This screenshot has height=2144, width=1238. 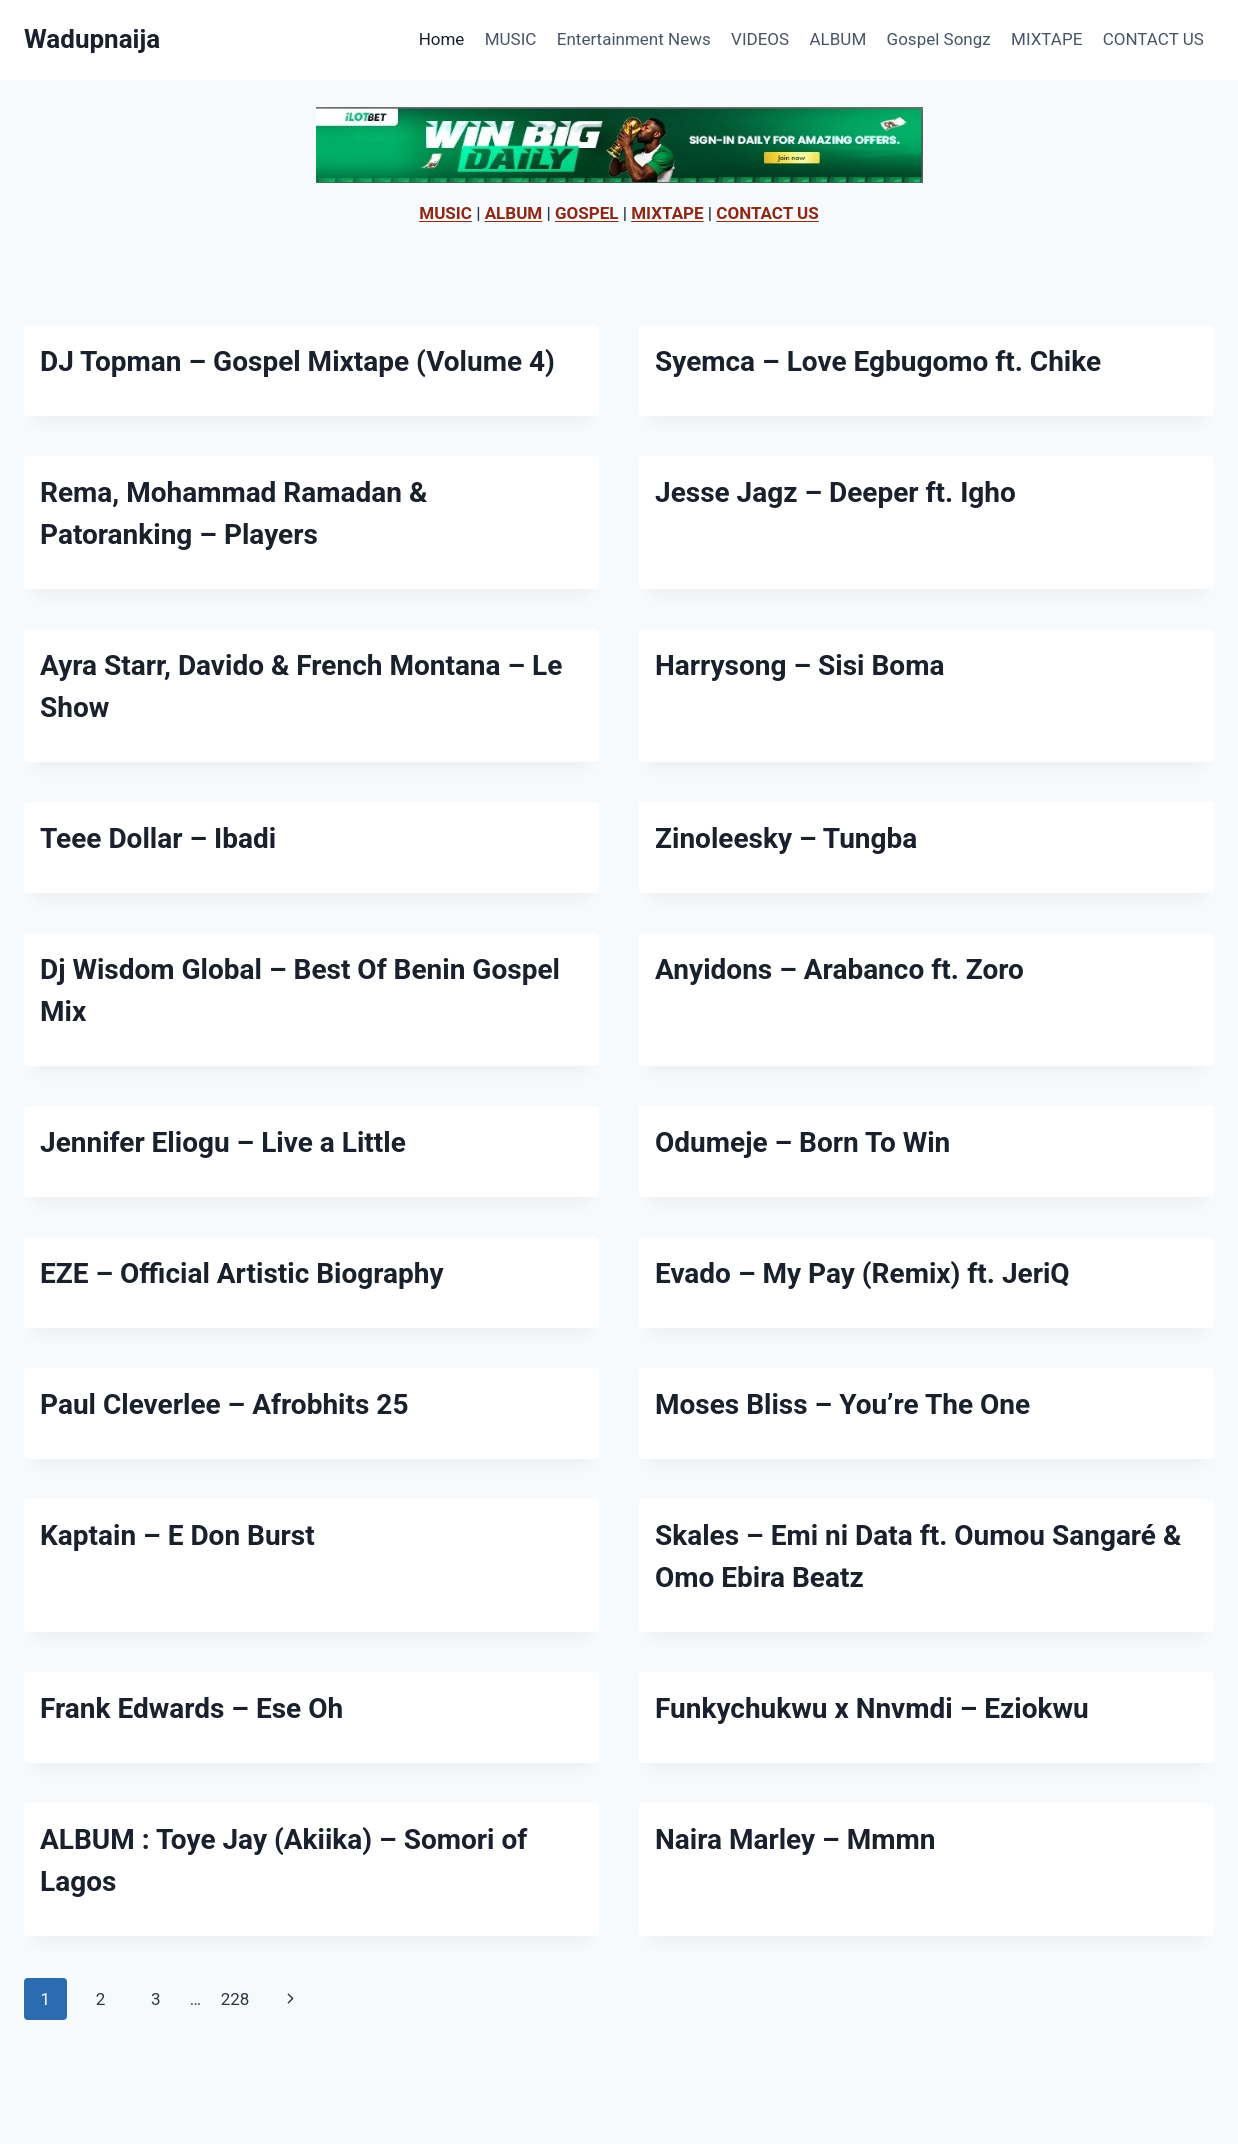 What do you see at coordinates (587, 213) in the screenshot?
I see `GOSPEL` at bounding box center [587, 213].